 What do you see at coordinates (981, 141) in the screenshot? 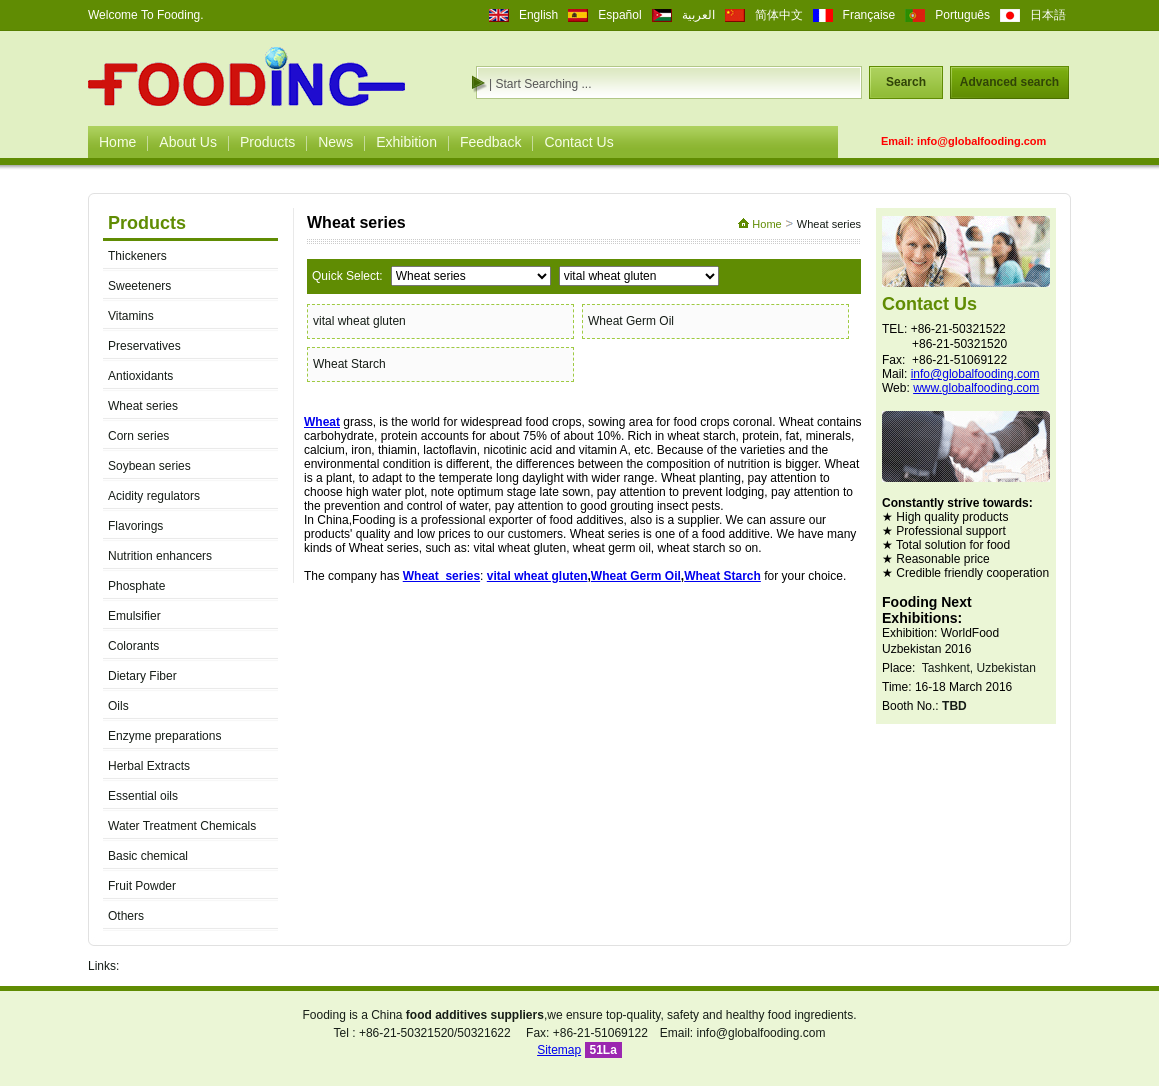
I see `info@globalfooding.com` at bounding box center [981, 141].